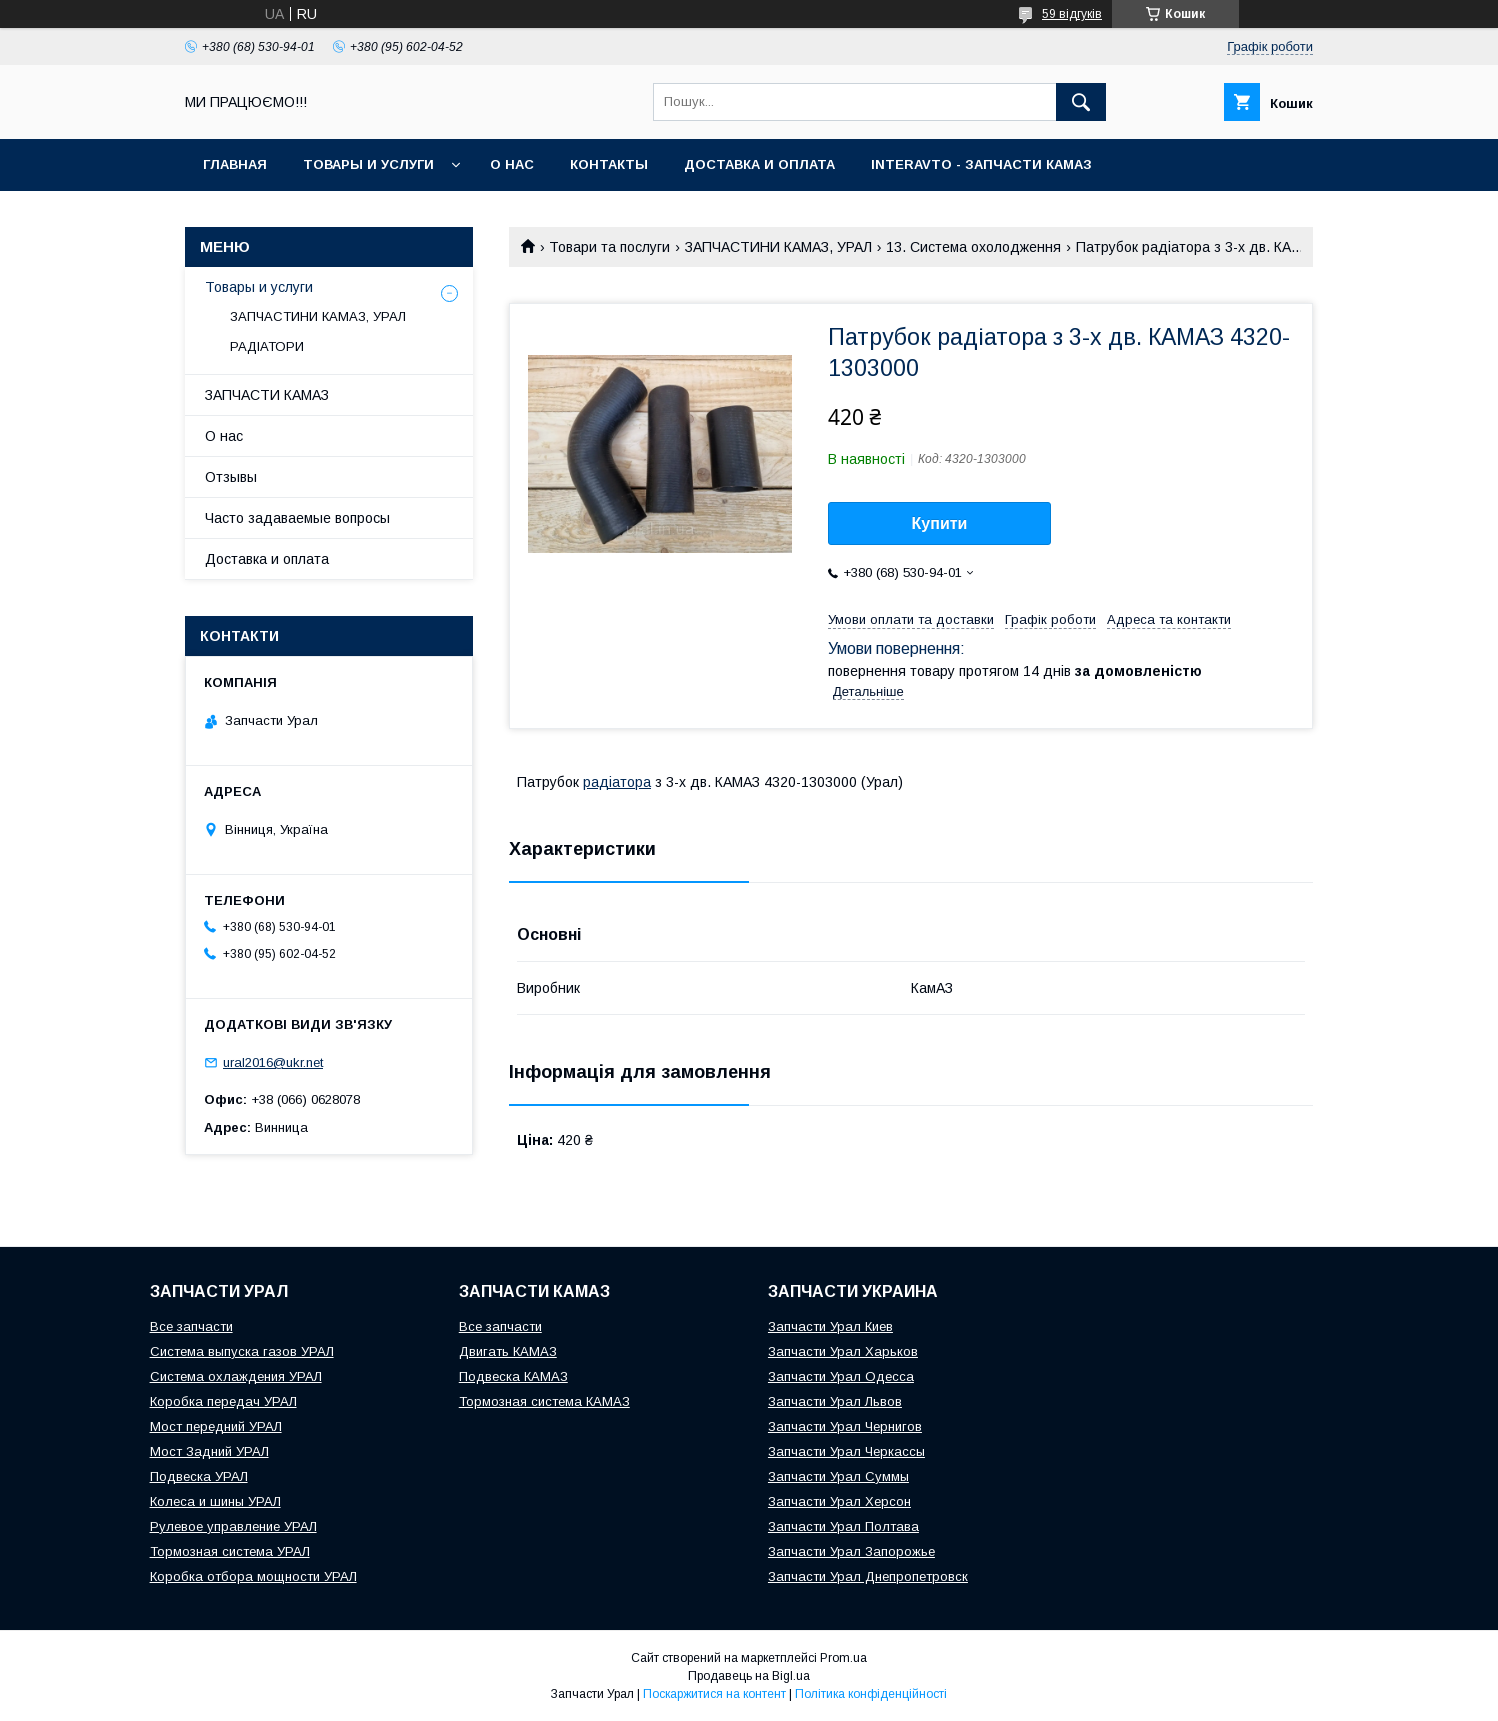 This screenshot has width=1498, height=1721. What do you see at coordinates (940, 523) in the screenshot?
I see `Купити` at bounding box center [940, 523].